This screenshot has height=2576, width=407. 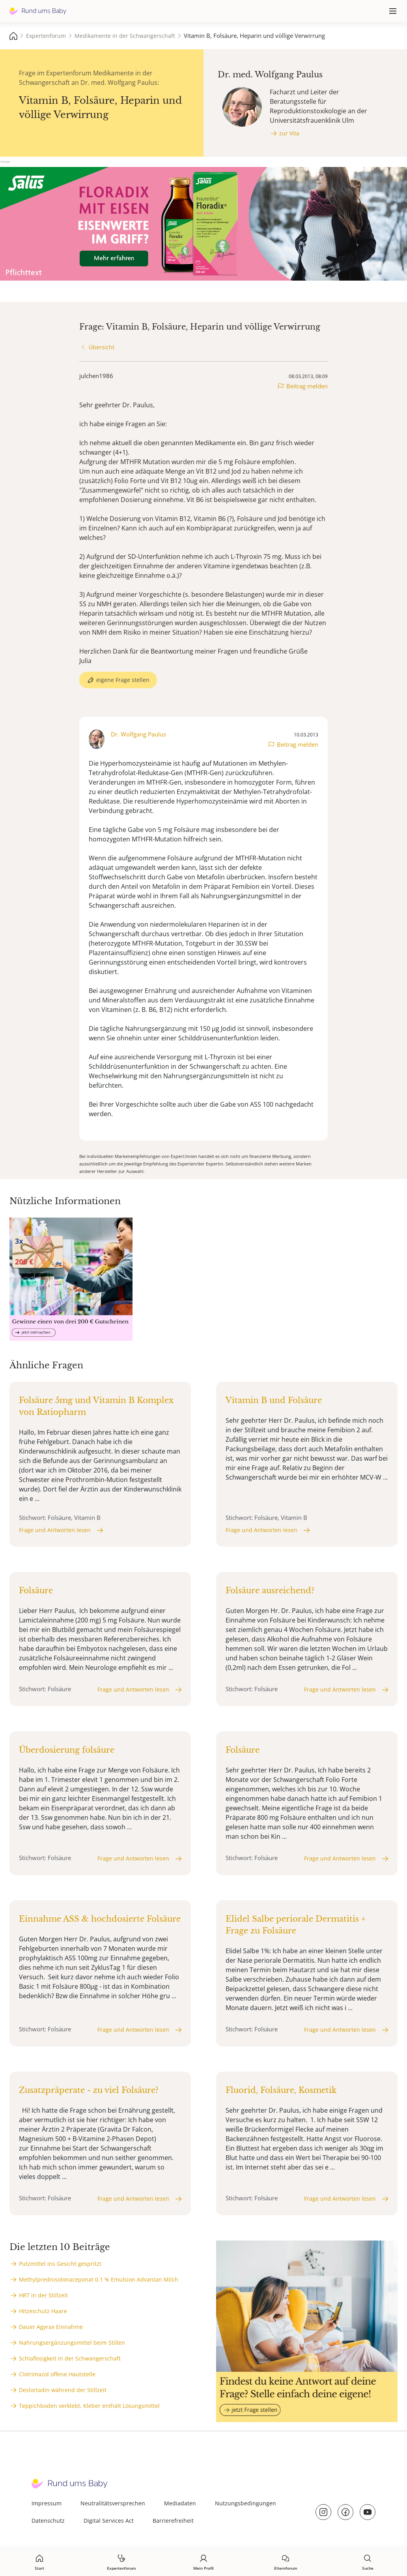 I want to click on Deslortadin während der Stillzeit, so click(x=62, y=2390).